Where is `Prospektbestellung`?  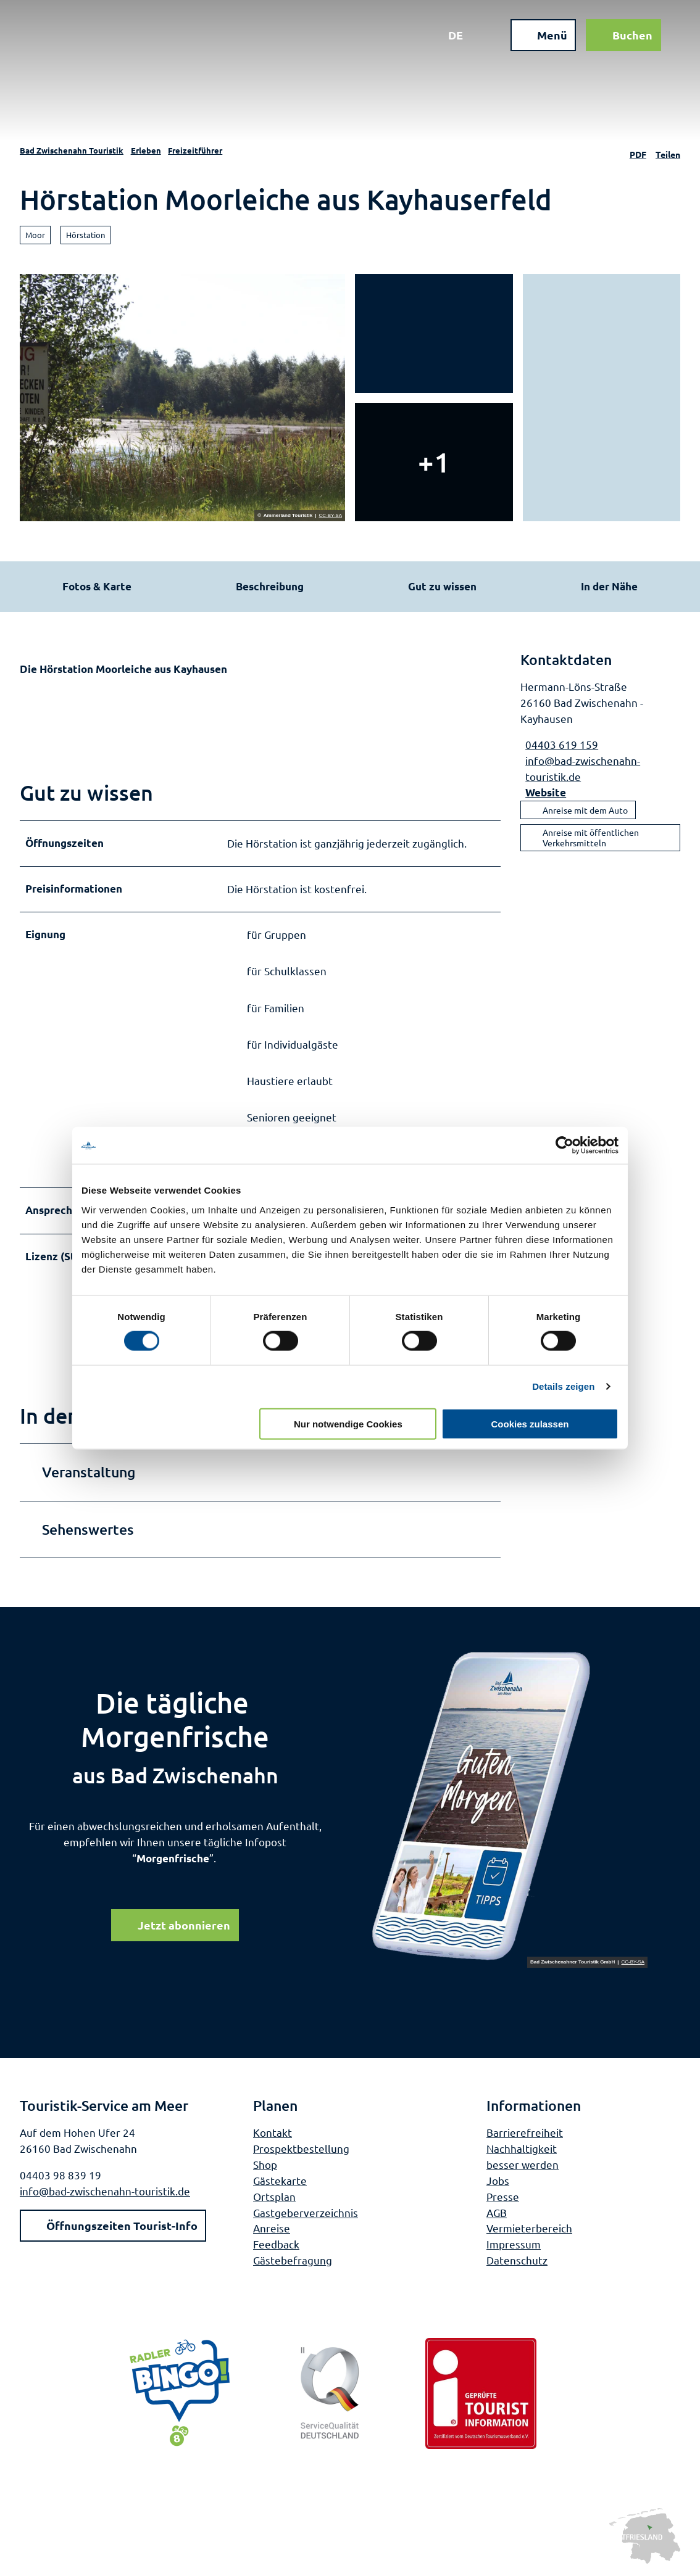 Prospektbestellung is located at coordinates (301, 2147).